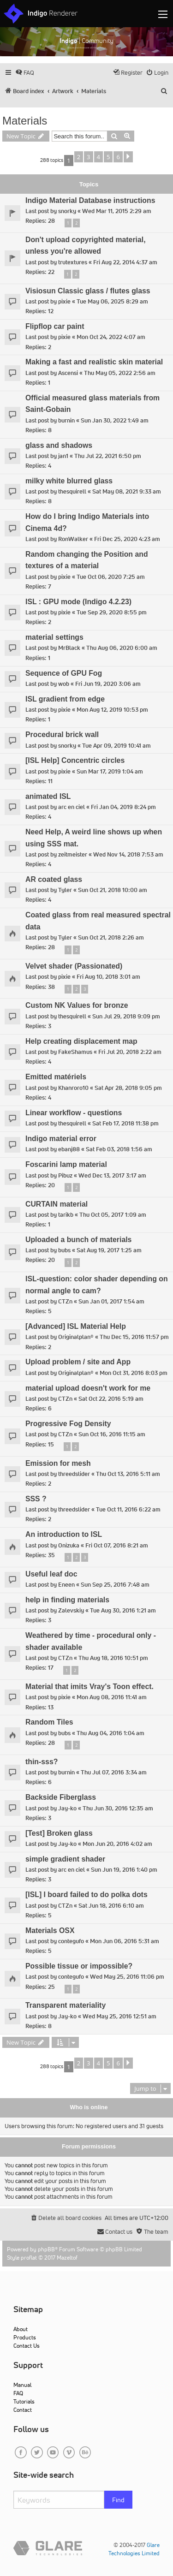 This screenshot has height=2576, width=173. Describe the element at coordinates (119, 2016) in the screenshot. I see `Wed May 25, 2016 12:51 am` at that location.